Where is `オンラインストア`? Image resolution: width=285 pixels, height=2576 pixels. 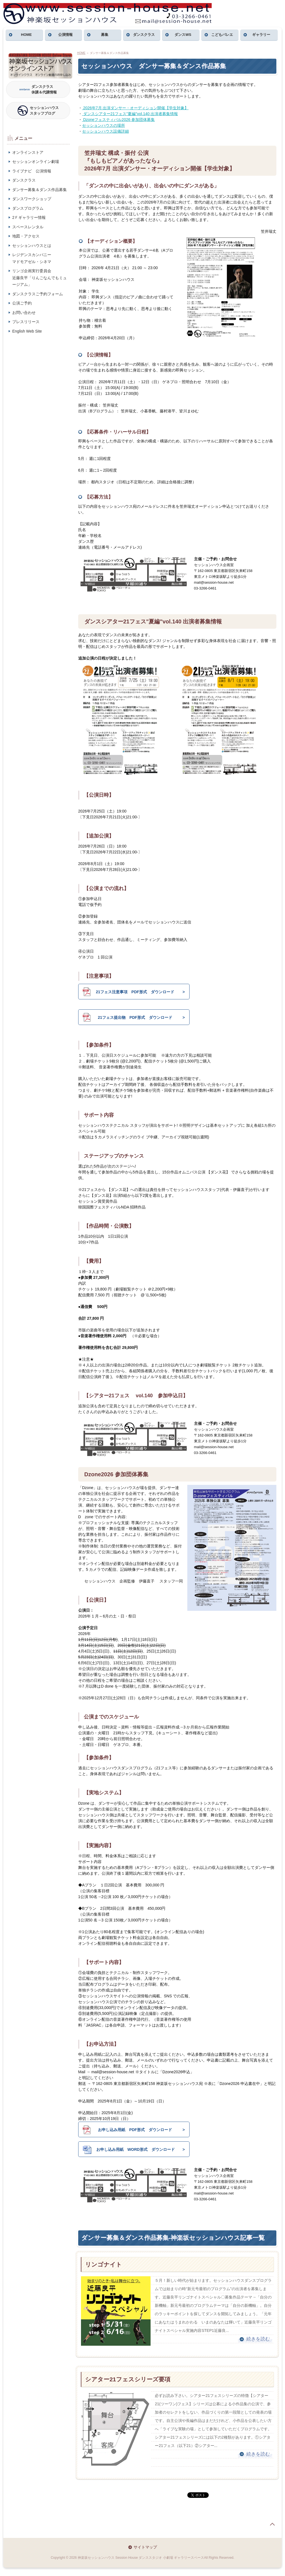 オンラインストア is located at coordinates (27, 152).